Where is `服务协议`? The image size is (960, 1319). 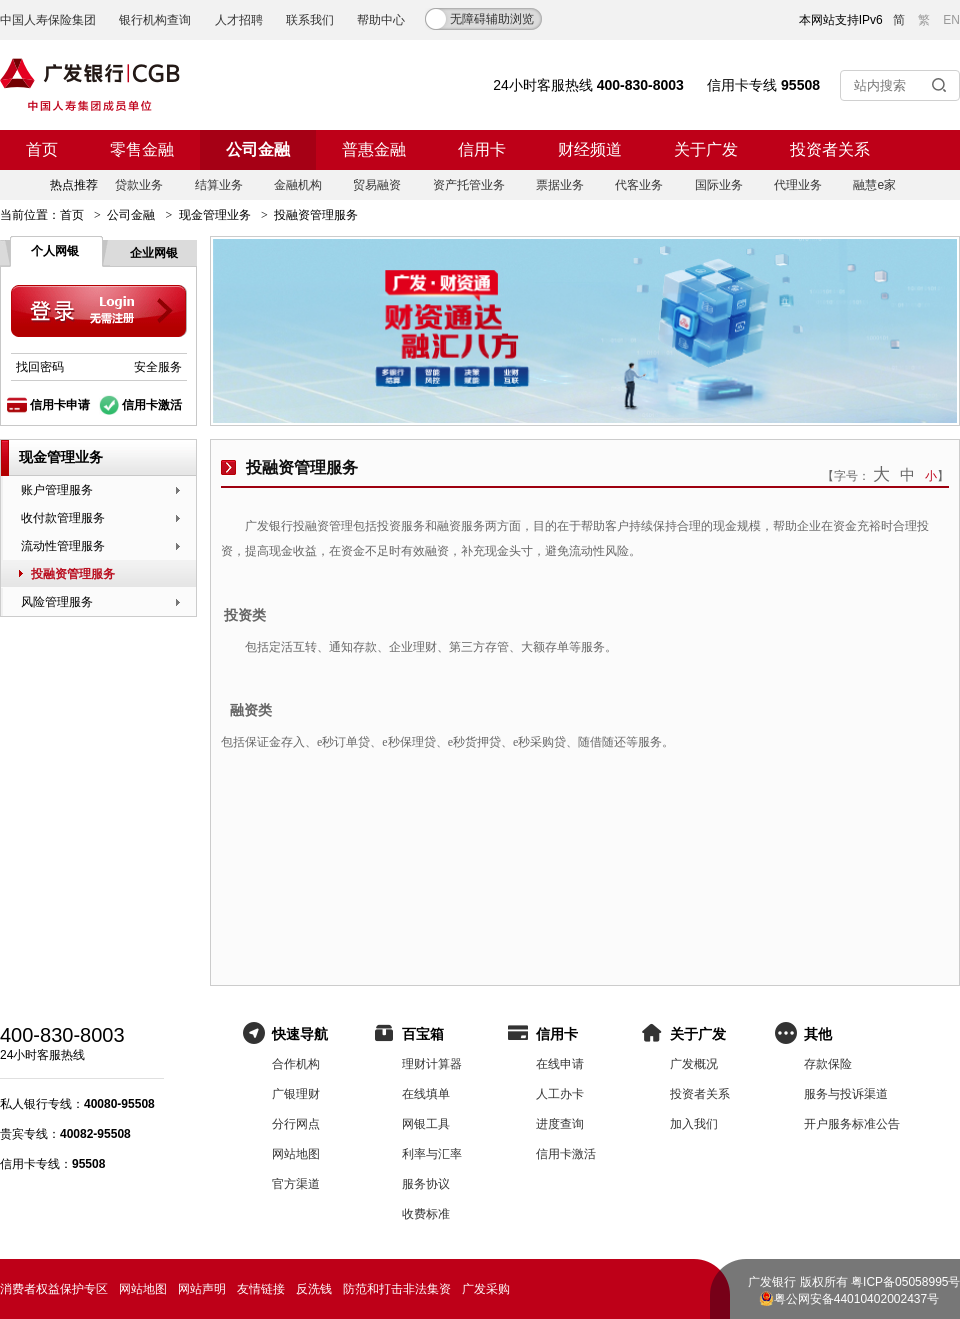
服务协议 is located at coordinates (426, 1184).